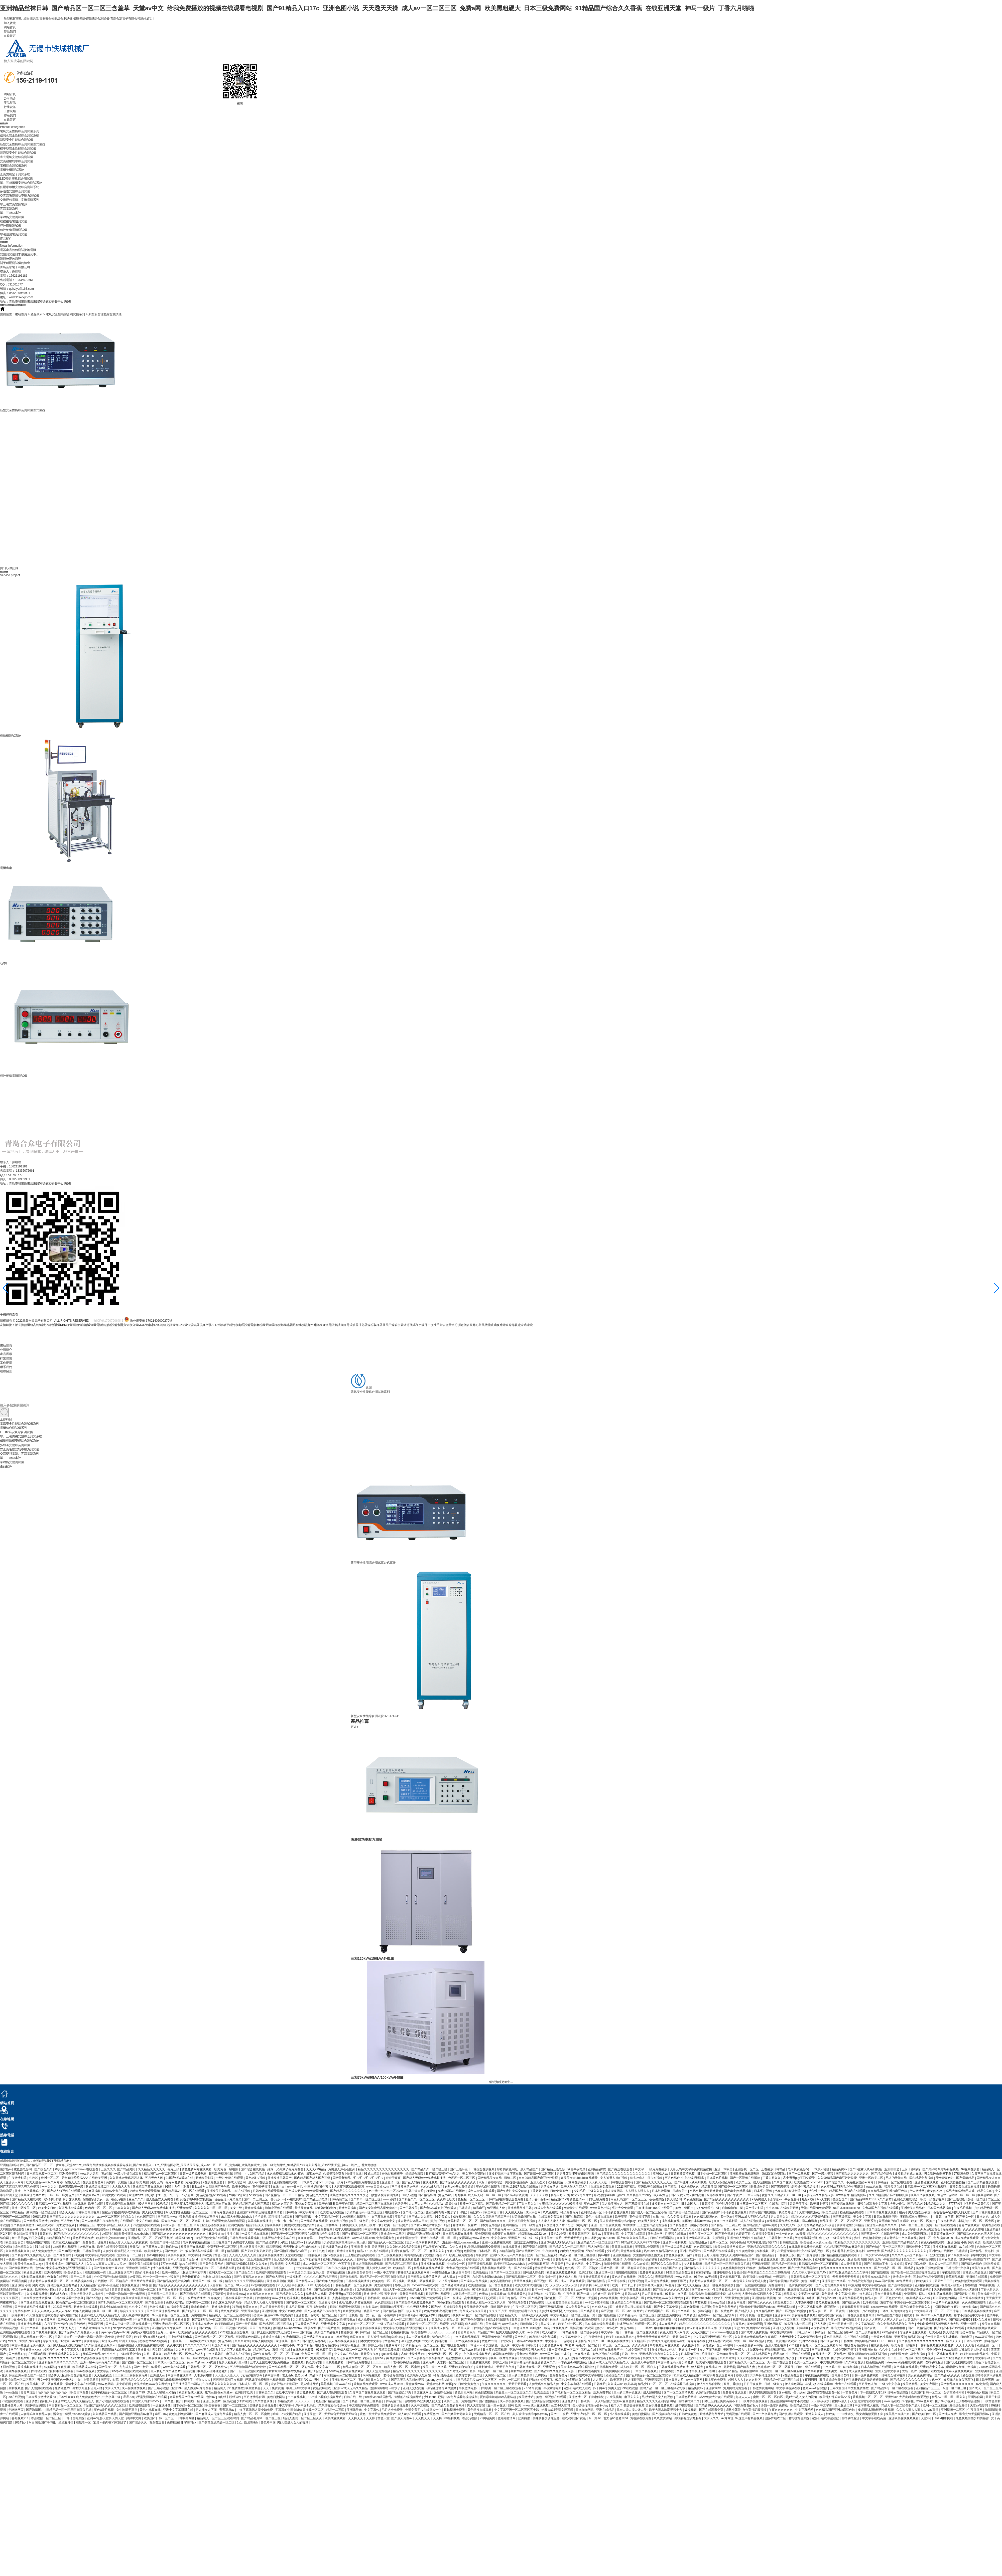 The width and height of the screenshot is (1002, 2576). I want to click on 日本免费三片在线播放, so click(862, 2311).